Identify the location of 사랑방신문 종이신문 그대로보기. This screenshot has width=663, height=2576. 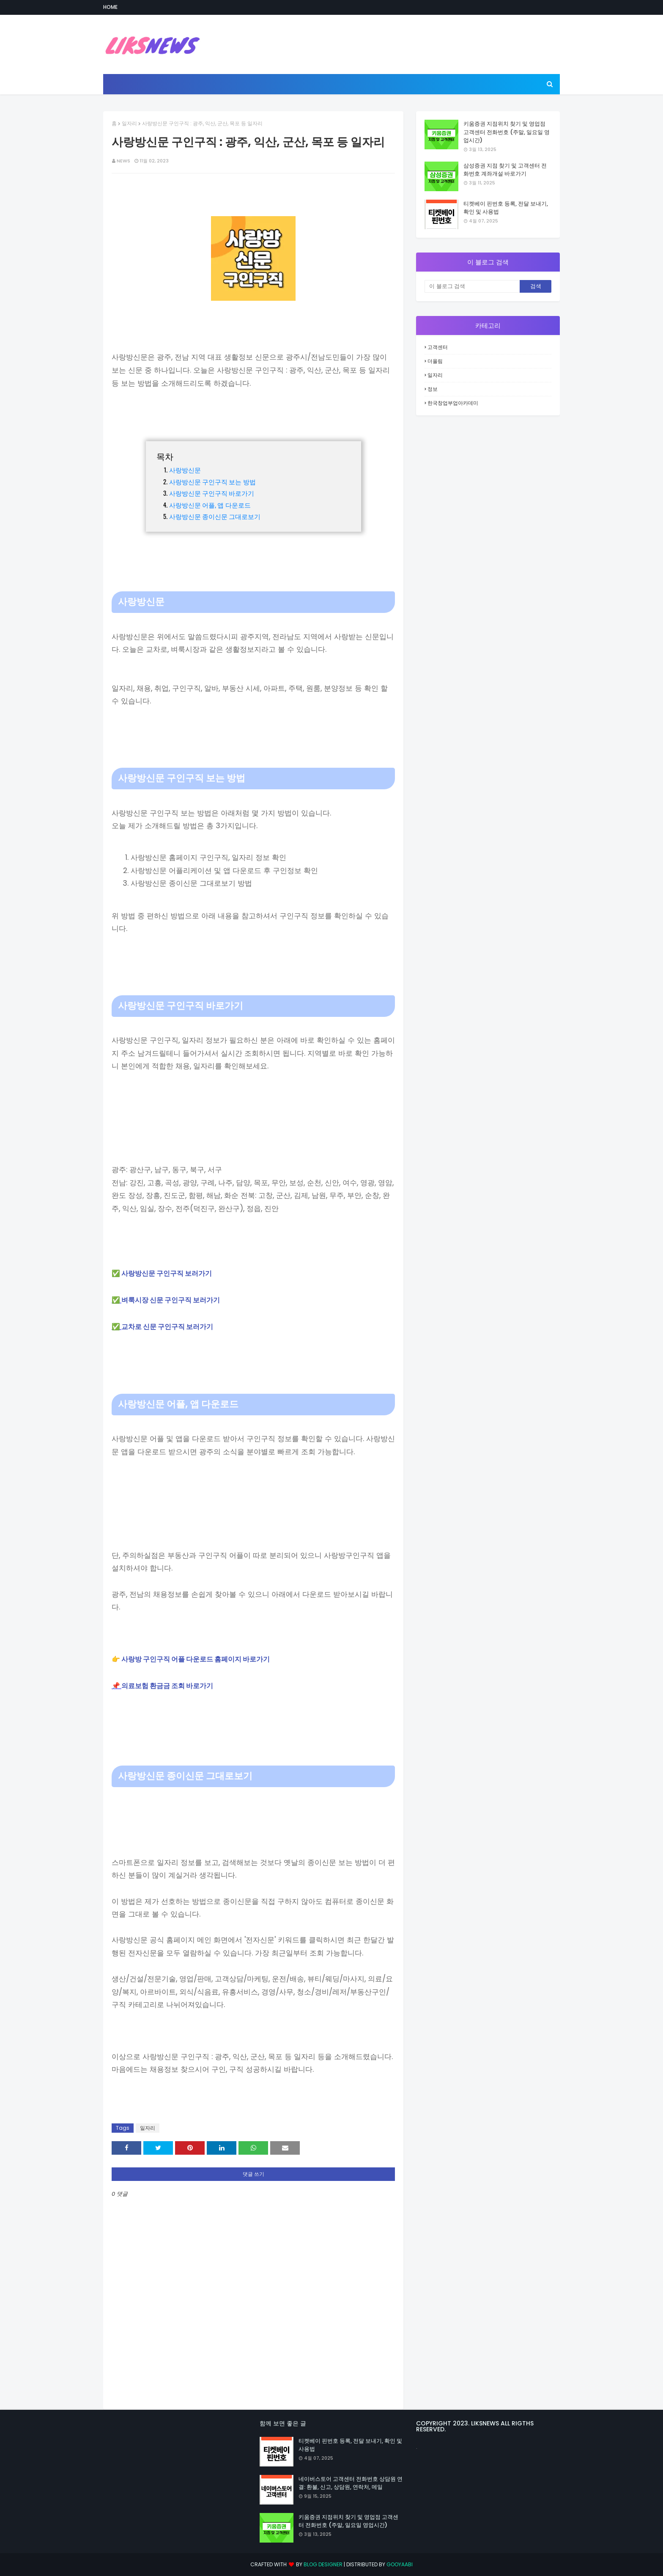
(215, 516).